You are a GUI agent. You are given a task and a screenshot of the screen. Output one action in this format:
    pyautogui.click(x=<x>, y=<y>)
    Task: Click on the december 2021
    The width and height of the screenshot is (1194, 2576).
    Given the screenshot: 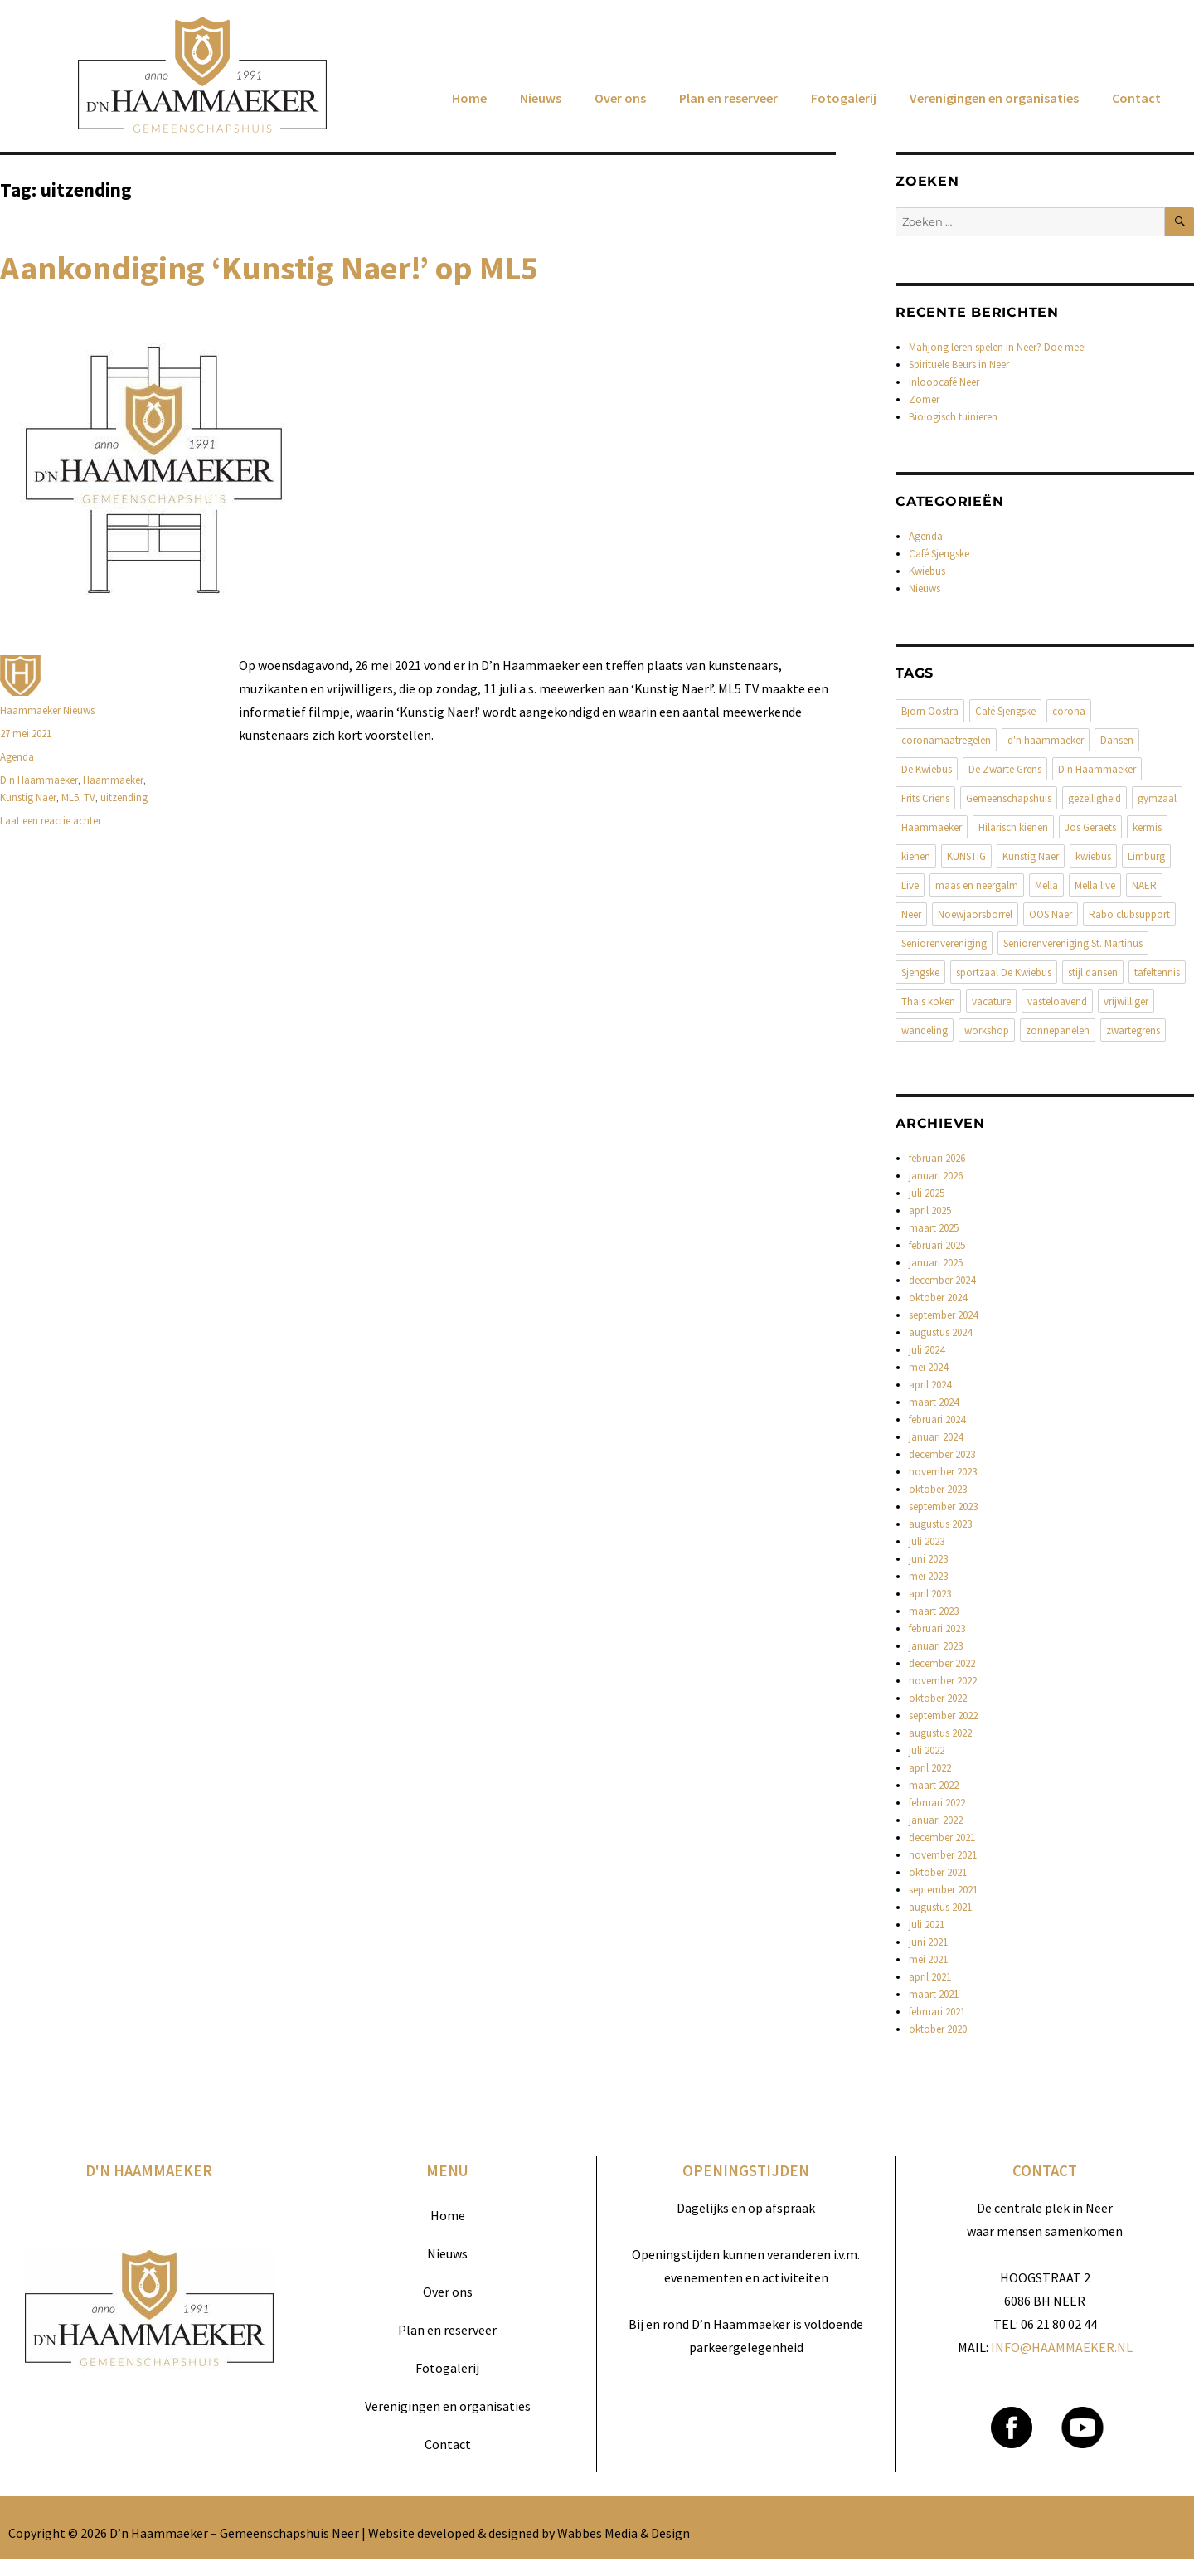 What is the action you would take?
    pyautogui.click(x=942, y=1837)
    